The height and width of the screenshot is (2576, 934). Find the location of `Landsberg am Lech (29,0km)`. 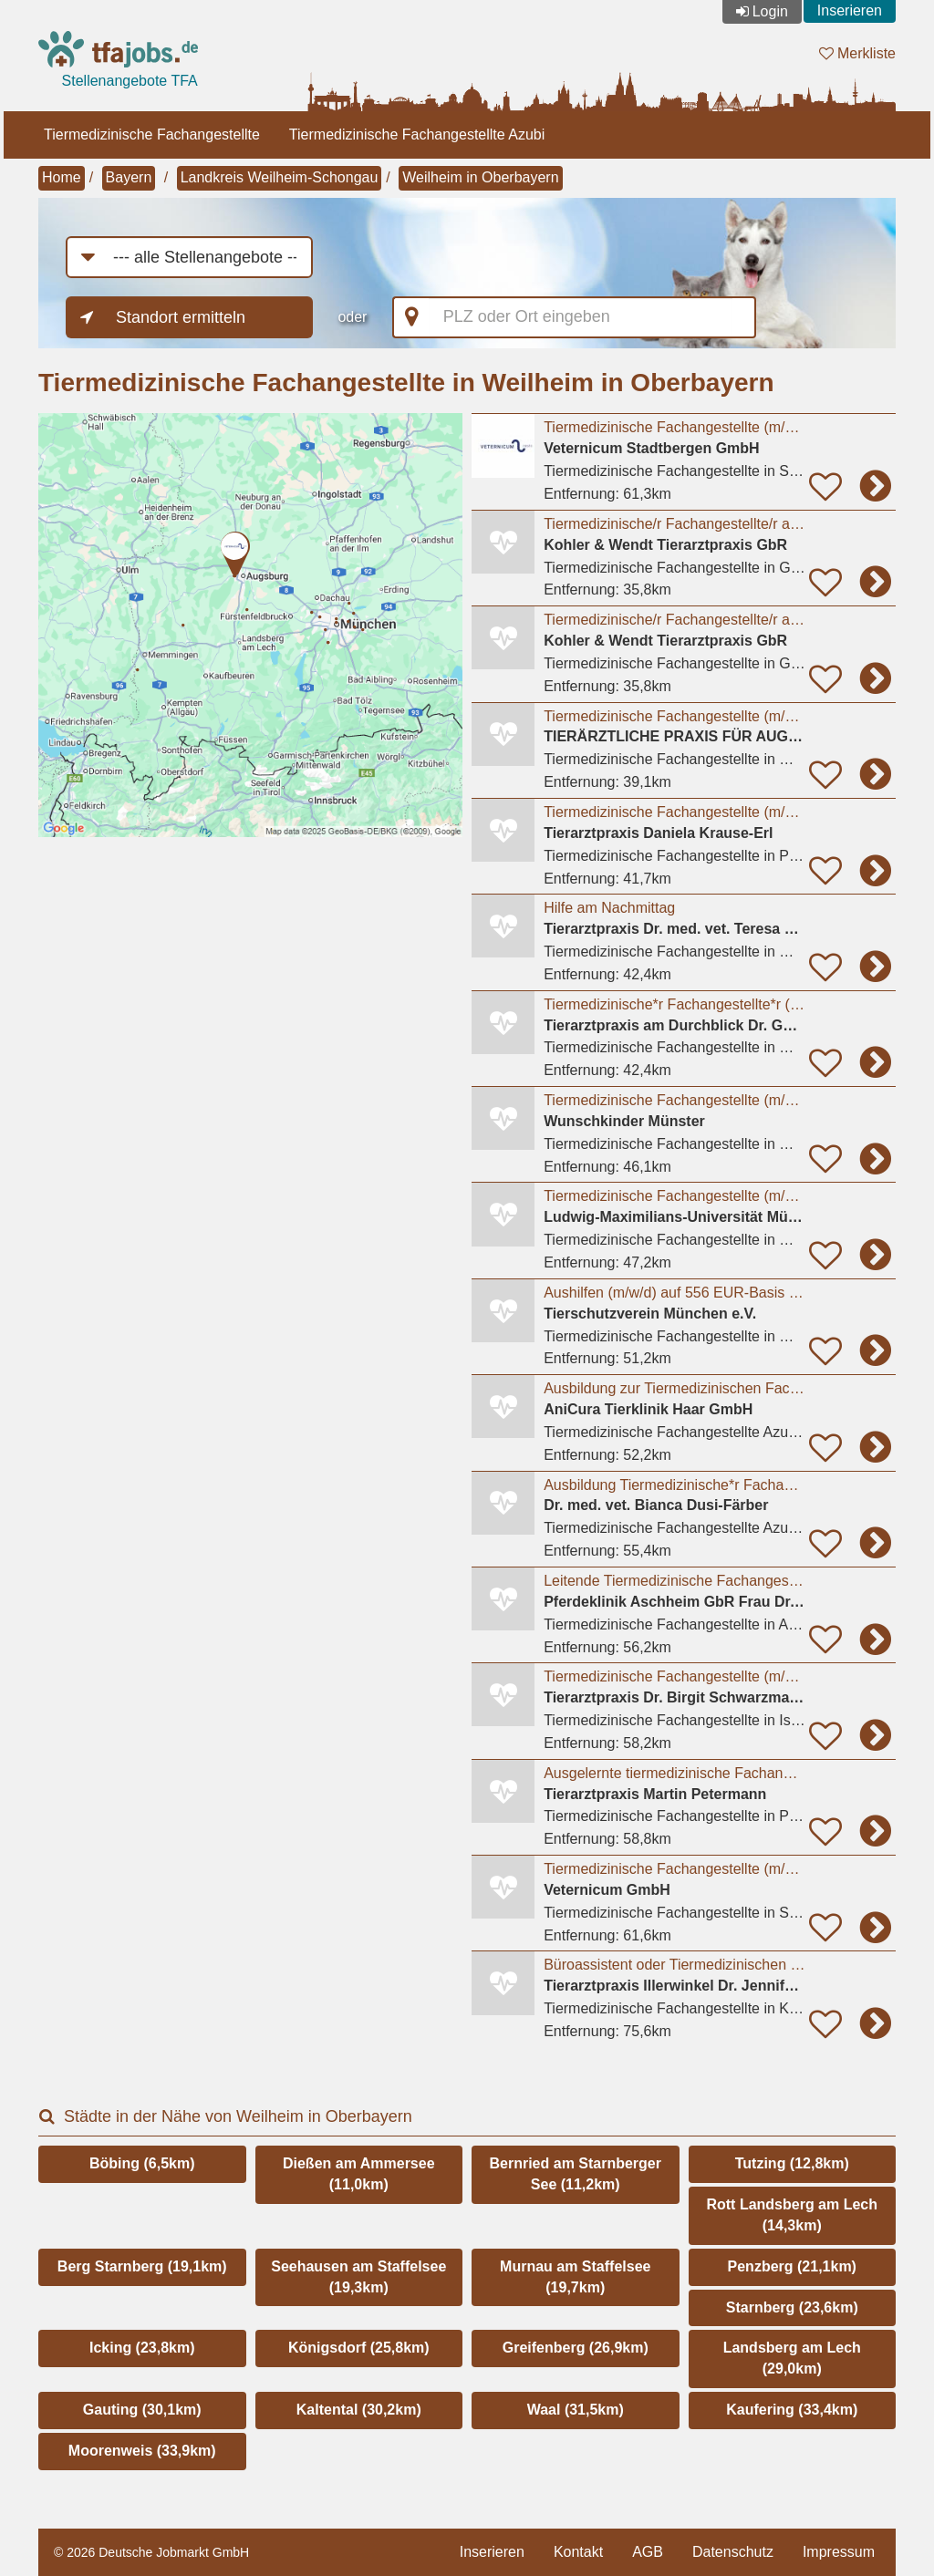

Landsberg am Lech (29,0km) is located at coordinates (792, 2358).